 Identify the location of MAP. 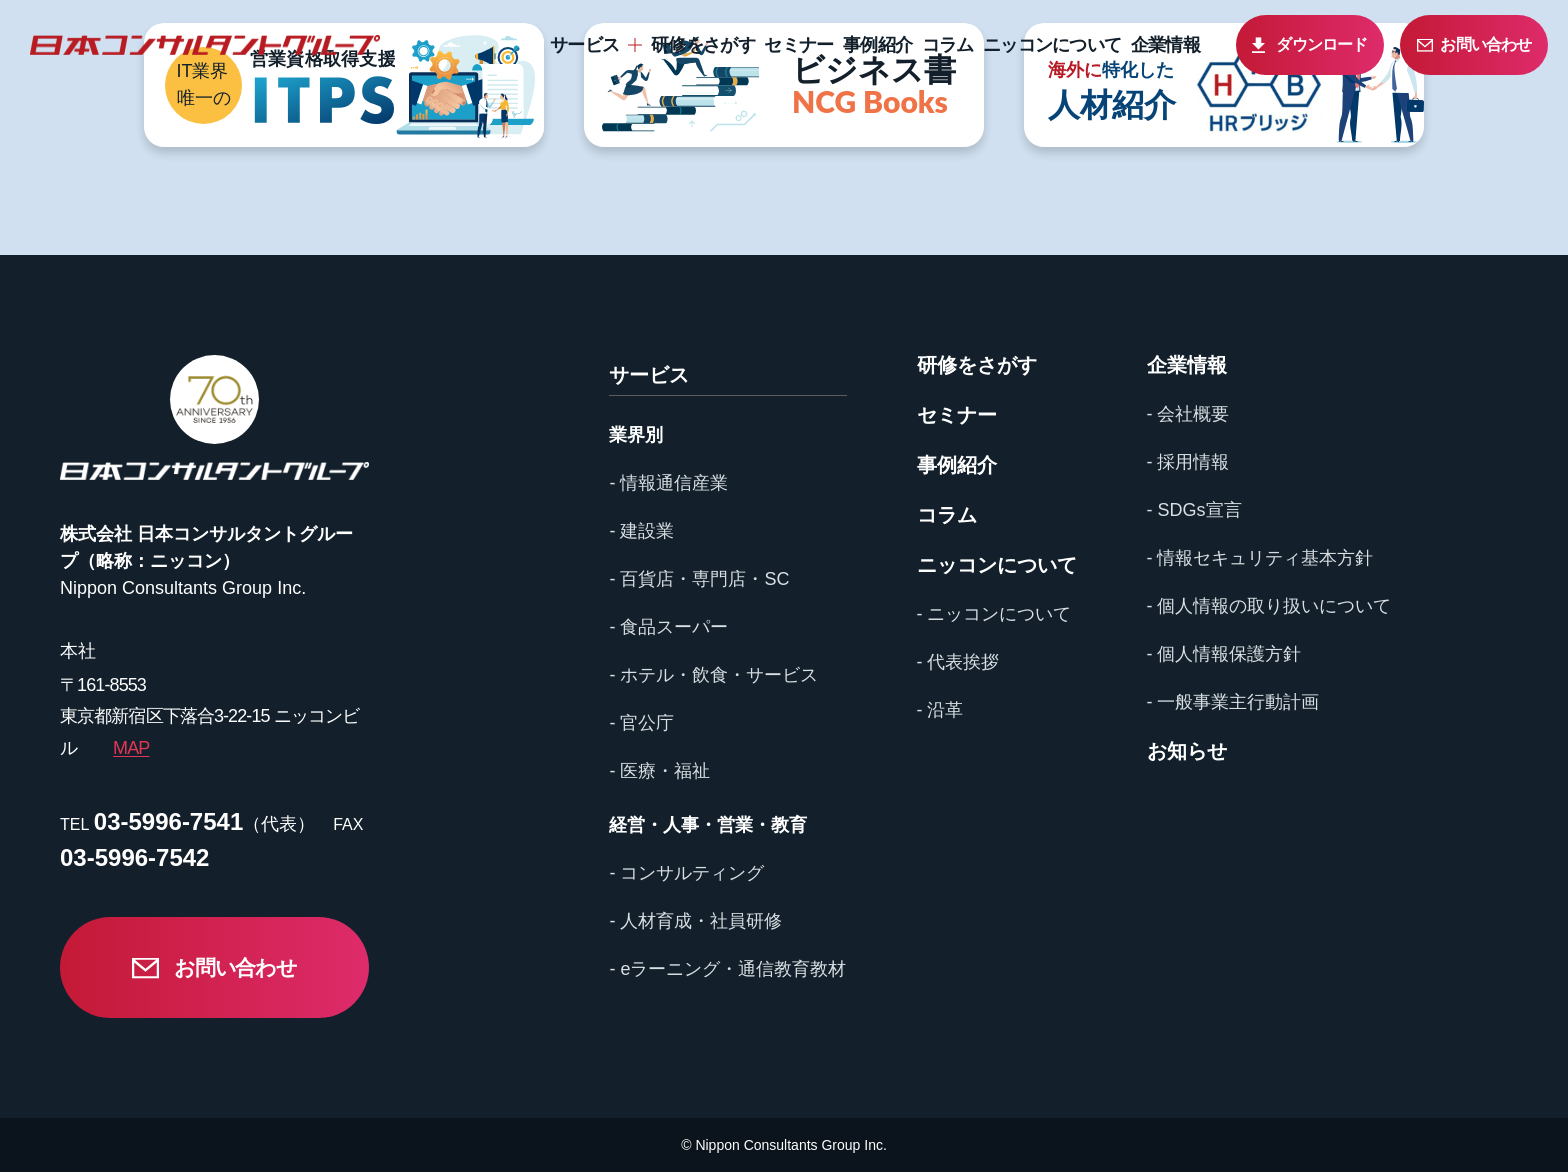
(131, 748).